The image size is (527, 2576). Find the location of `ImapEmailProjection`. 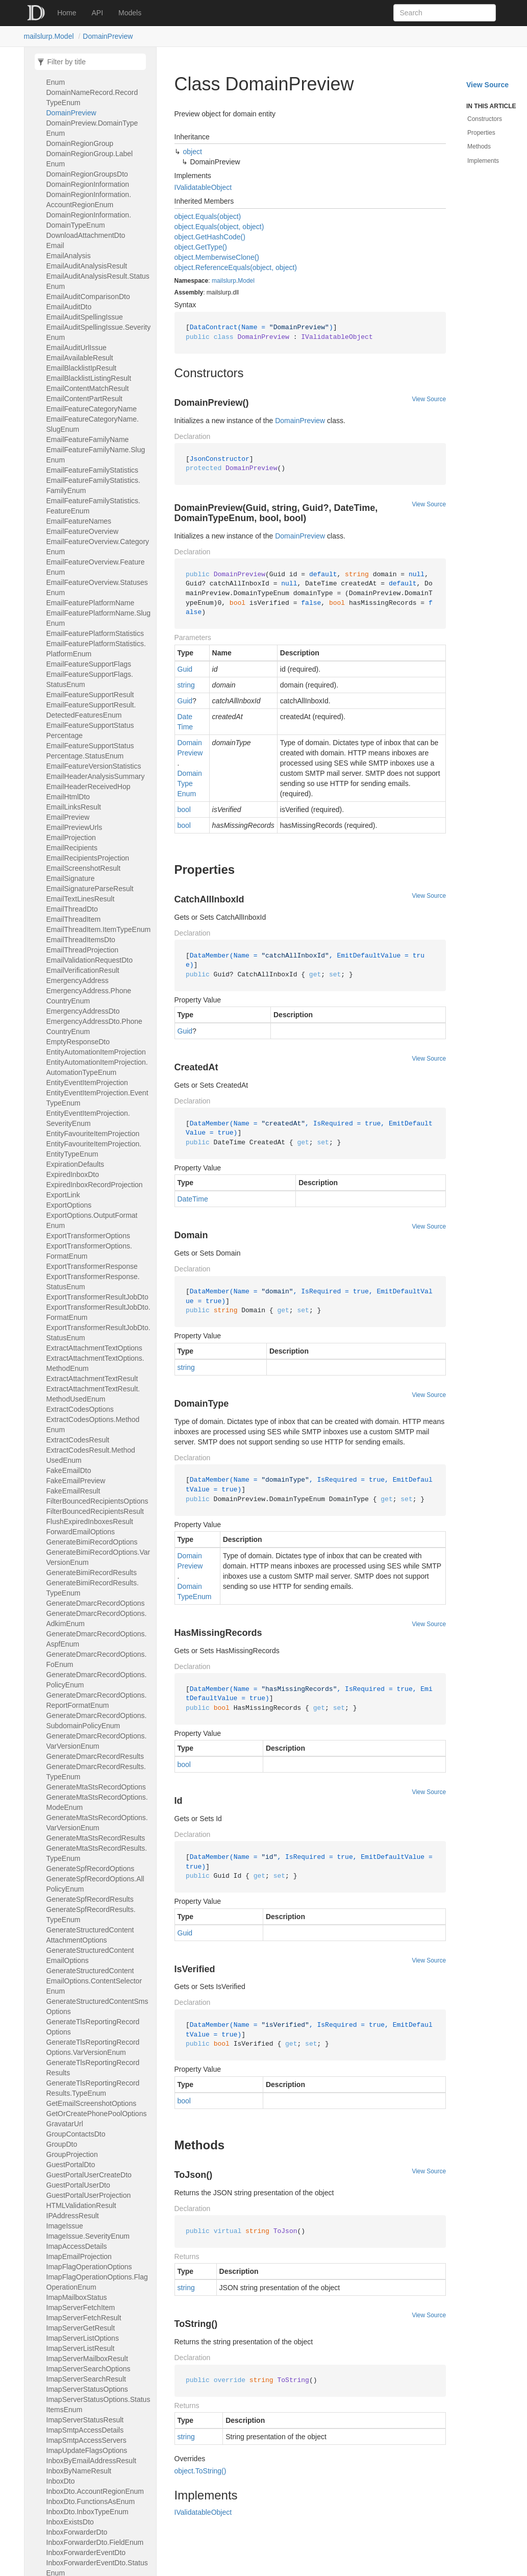

ImapEmailProjection is located at coordinates (79, 2256).